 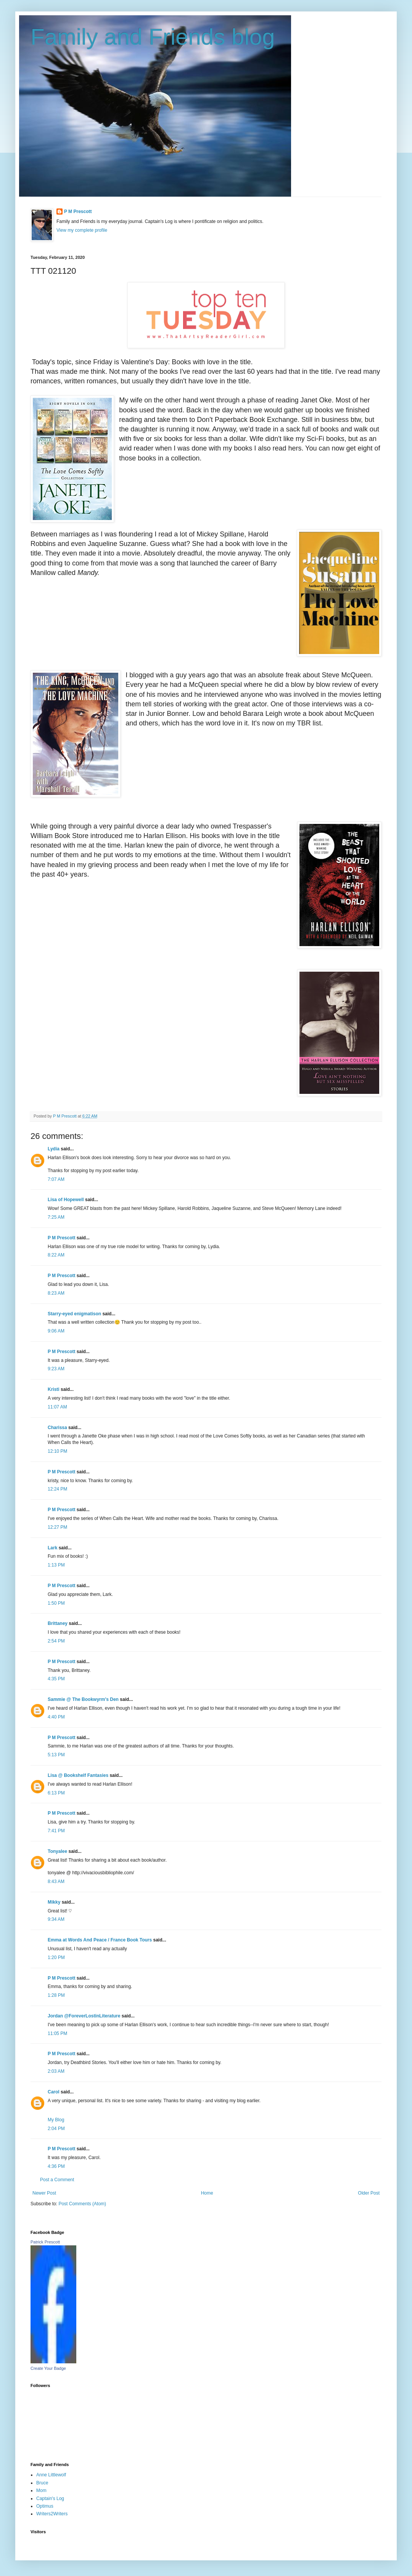 What do you see at coordinates (57, 2179) in the screenshot?
I see `Post a Comment` at bounding box center [57, 2179].